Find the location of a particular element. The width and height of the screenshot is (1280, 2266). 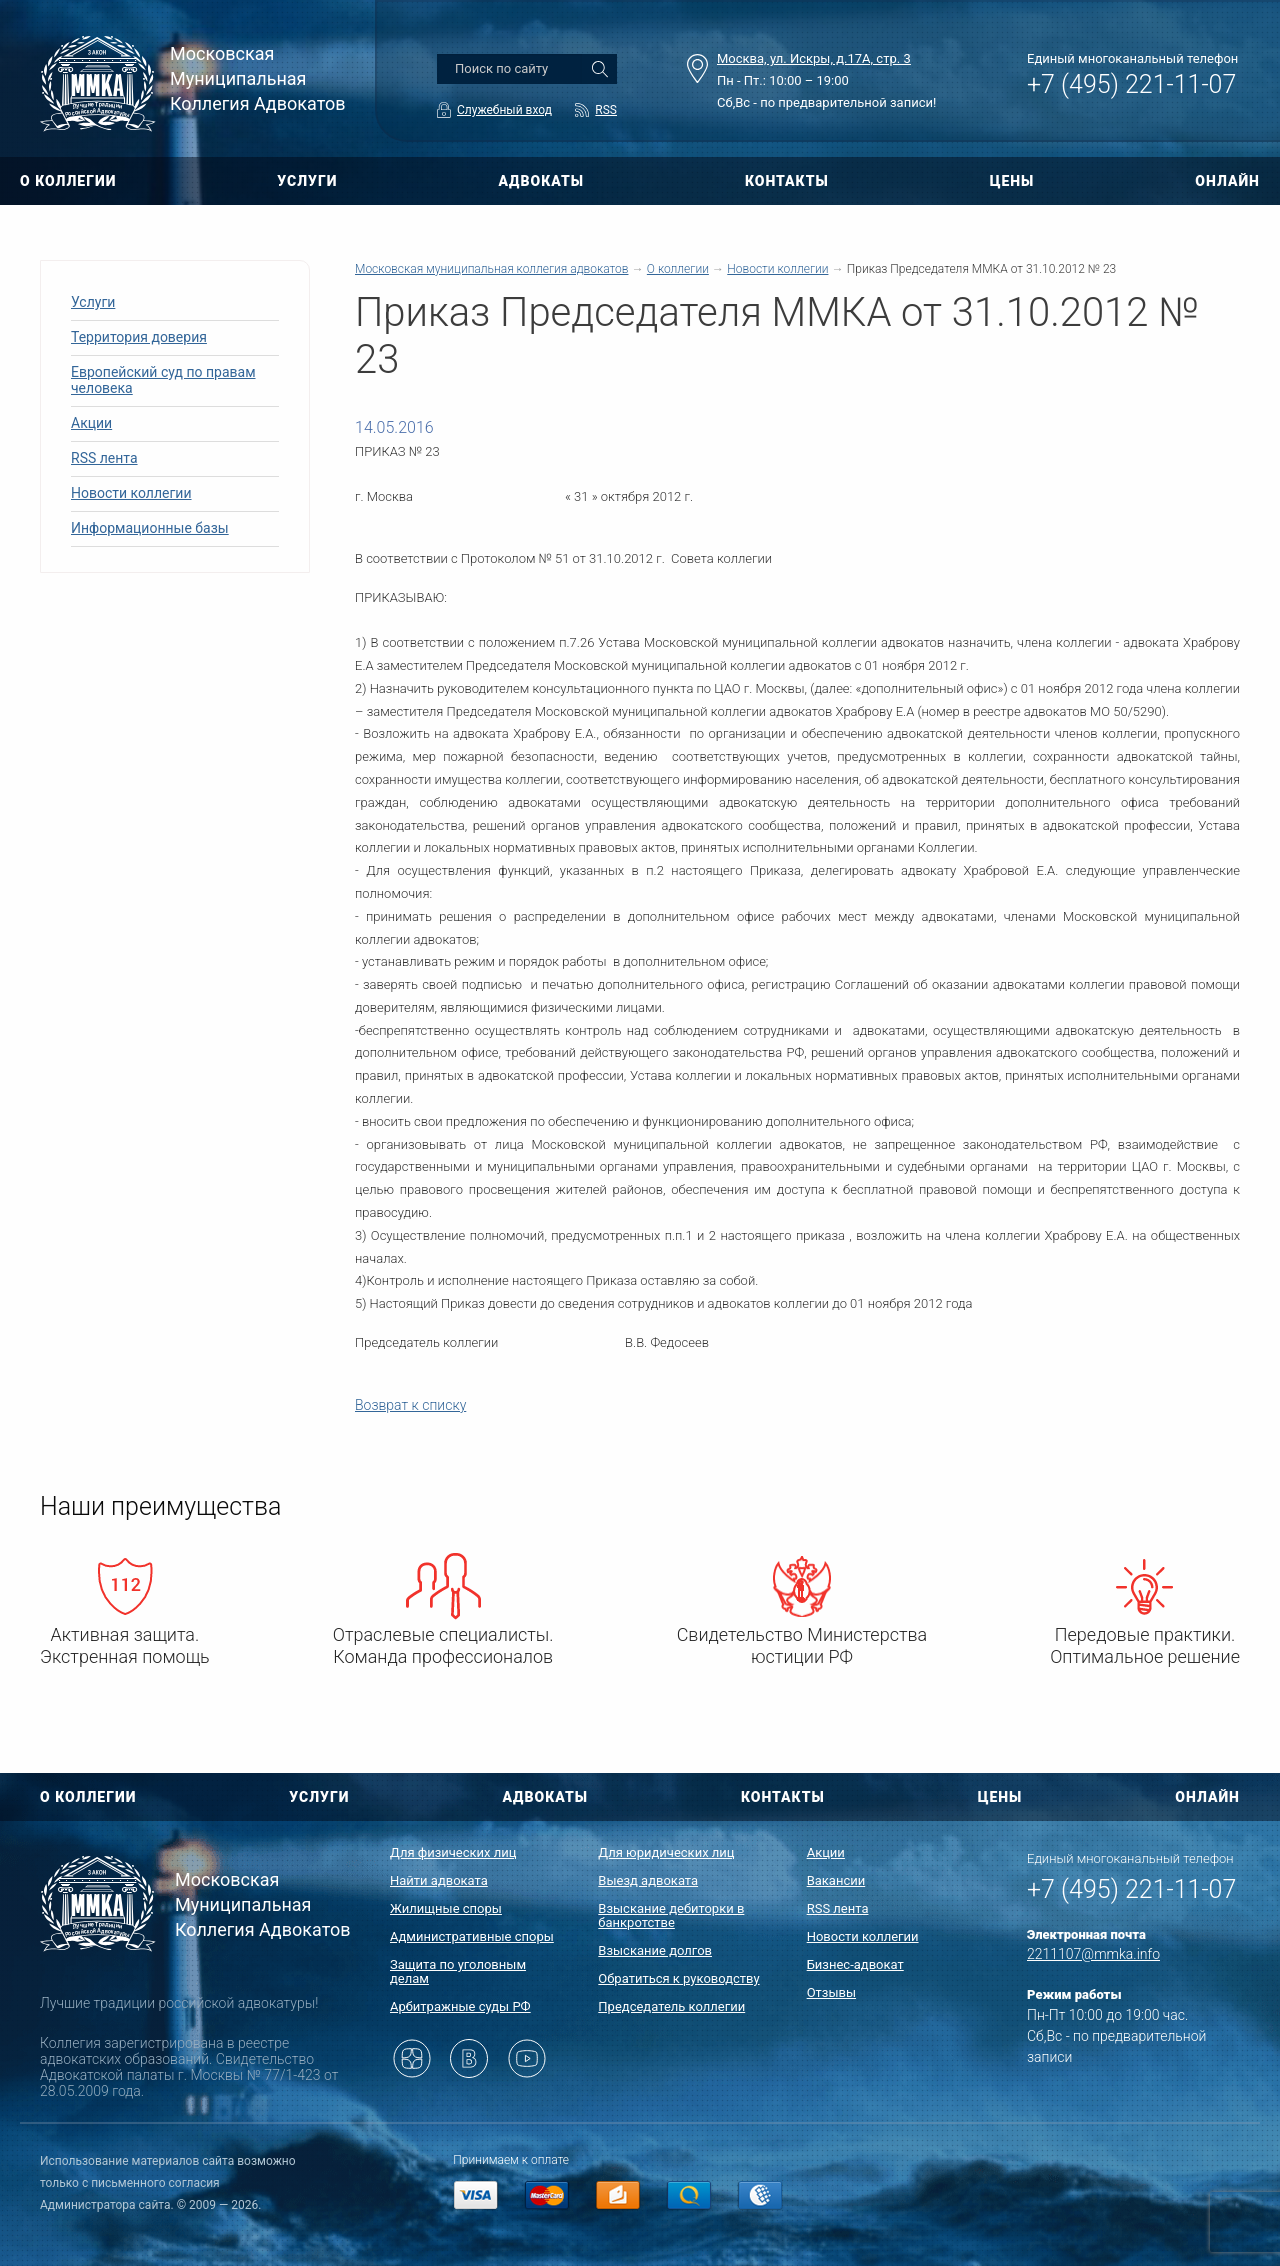

Взыскание долгов is located at coordinates (655, 1950).